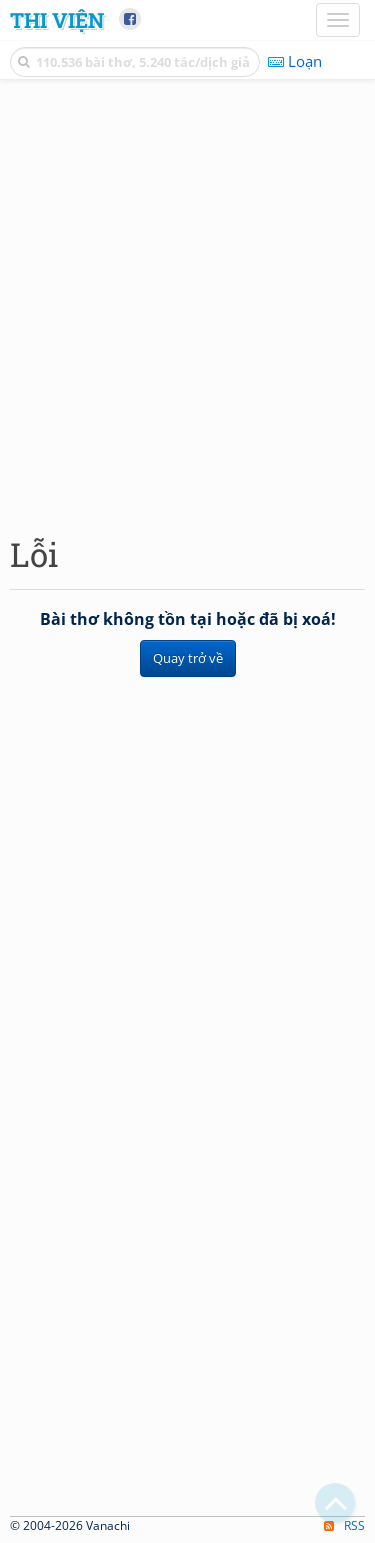 This screenshot has height=1543, width=375. What do you see at coordinates (344, 1525) in the screenshot?
I see `RSS` at bounding box center [344, 1525].